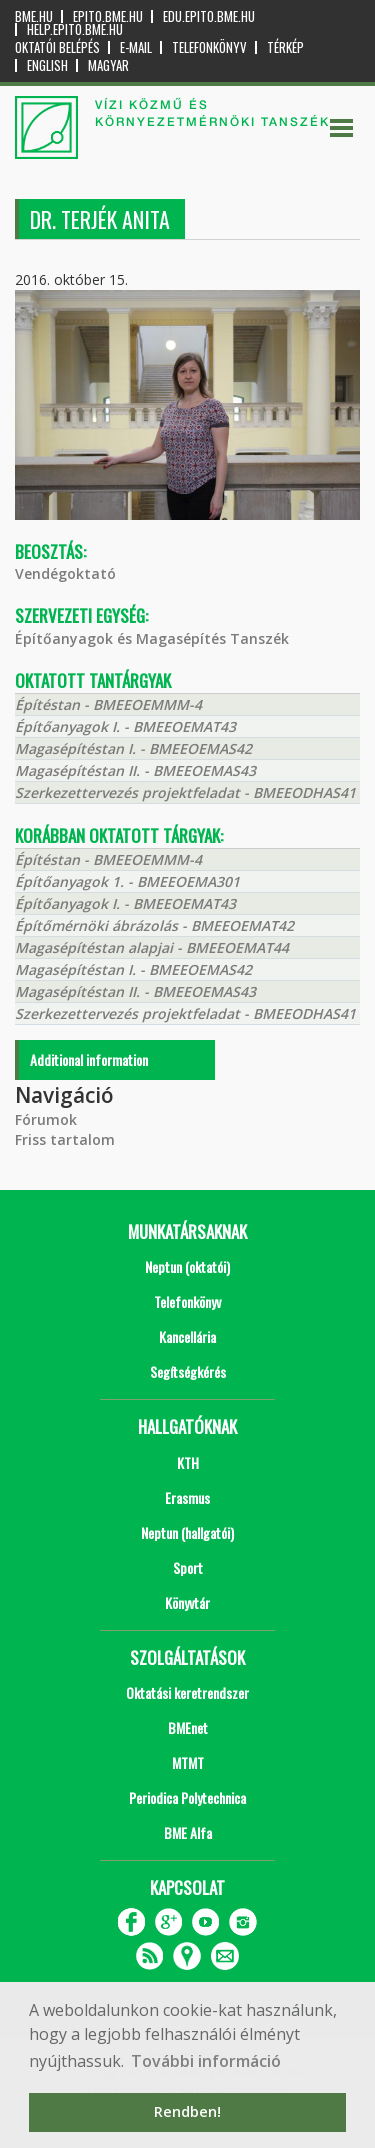 This screenshot has width=375, height=2148. Describe the element at coordinates (65, 1139) in the screenshot. I see `Friss tartalom` at that location.